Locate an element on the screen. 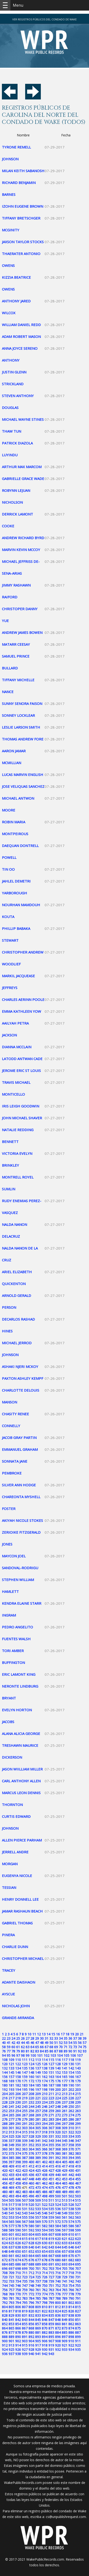  64 is located at coordinates (32, 2047).